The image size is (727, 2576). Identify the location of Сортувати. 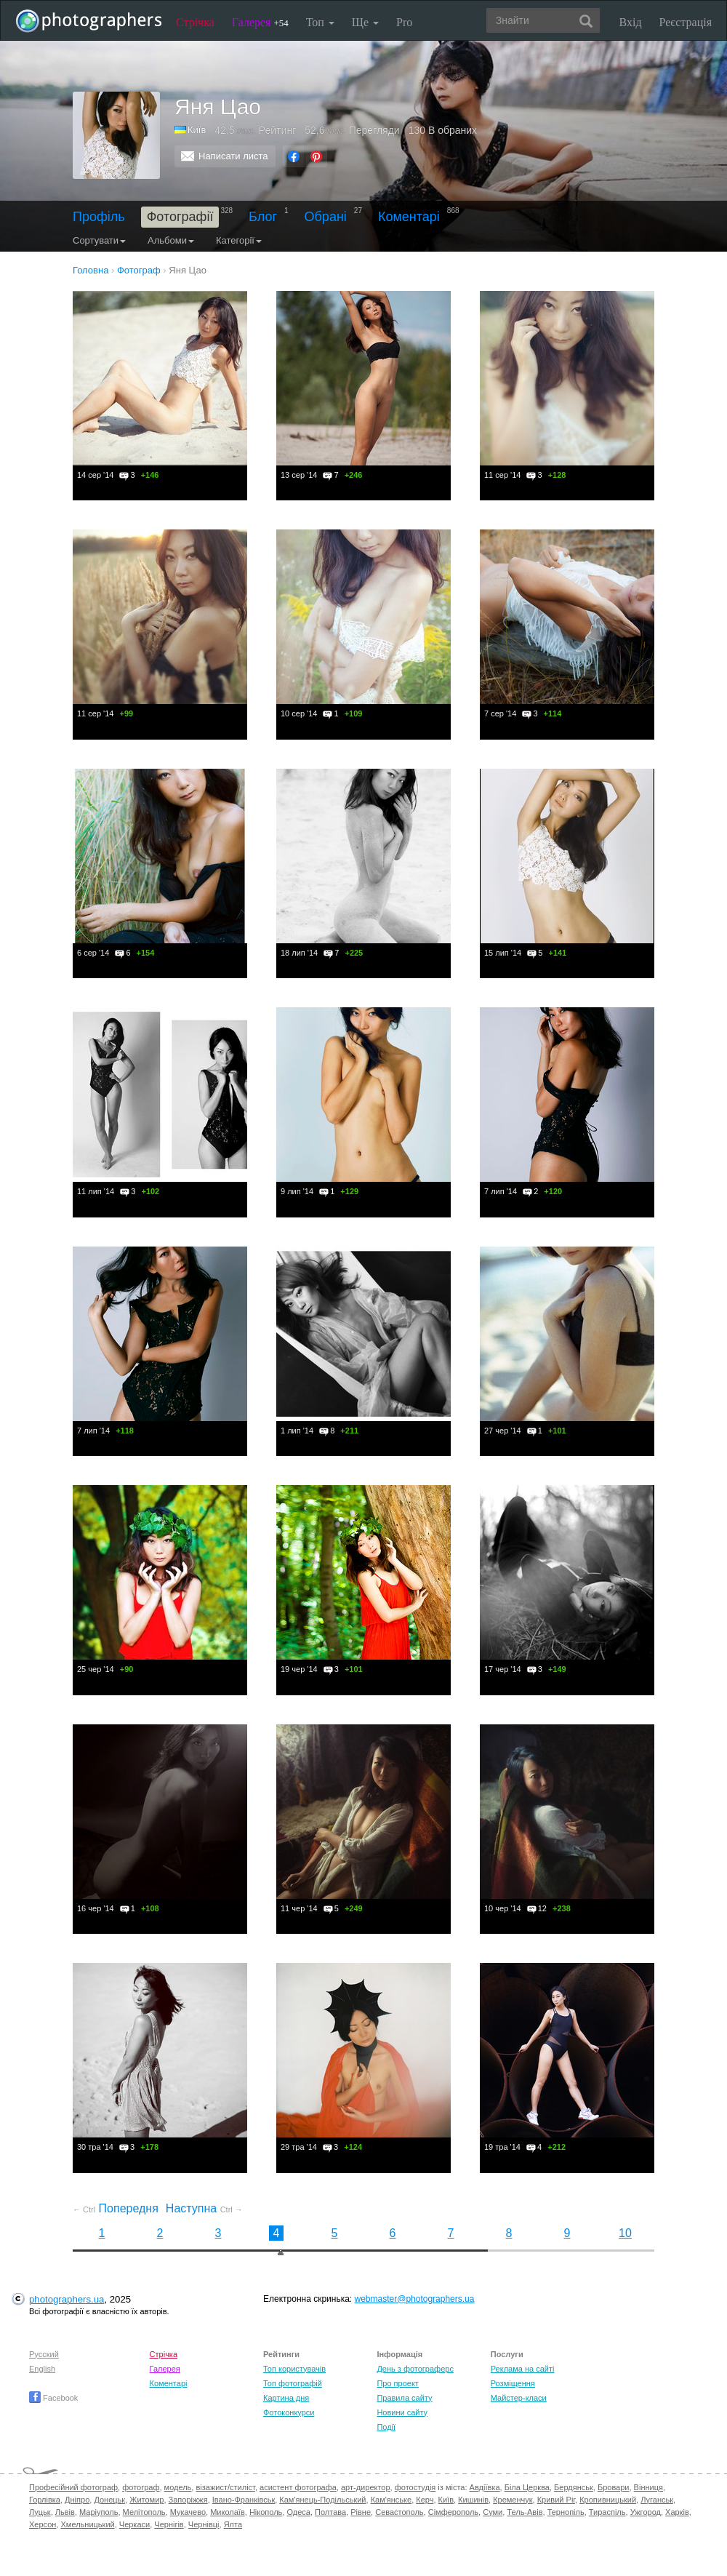
(99, 240).